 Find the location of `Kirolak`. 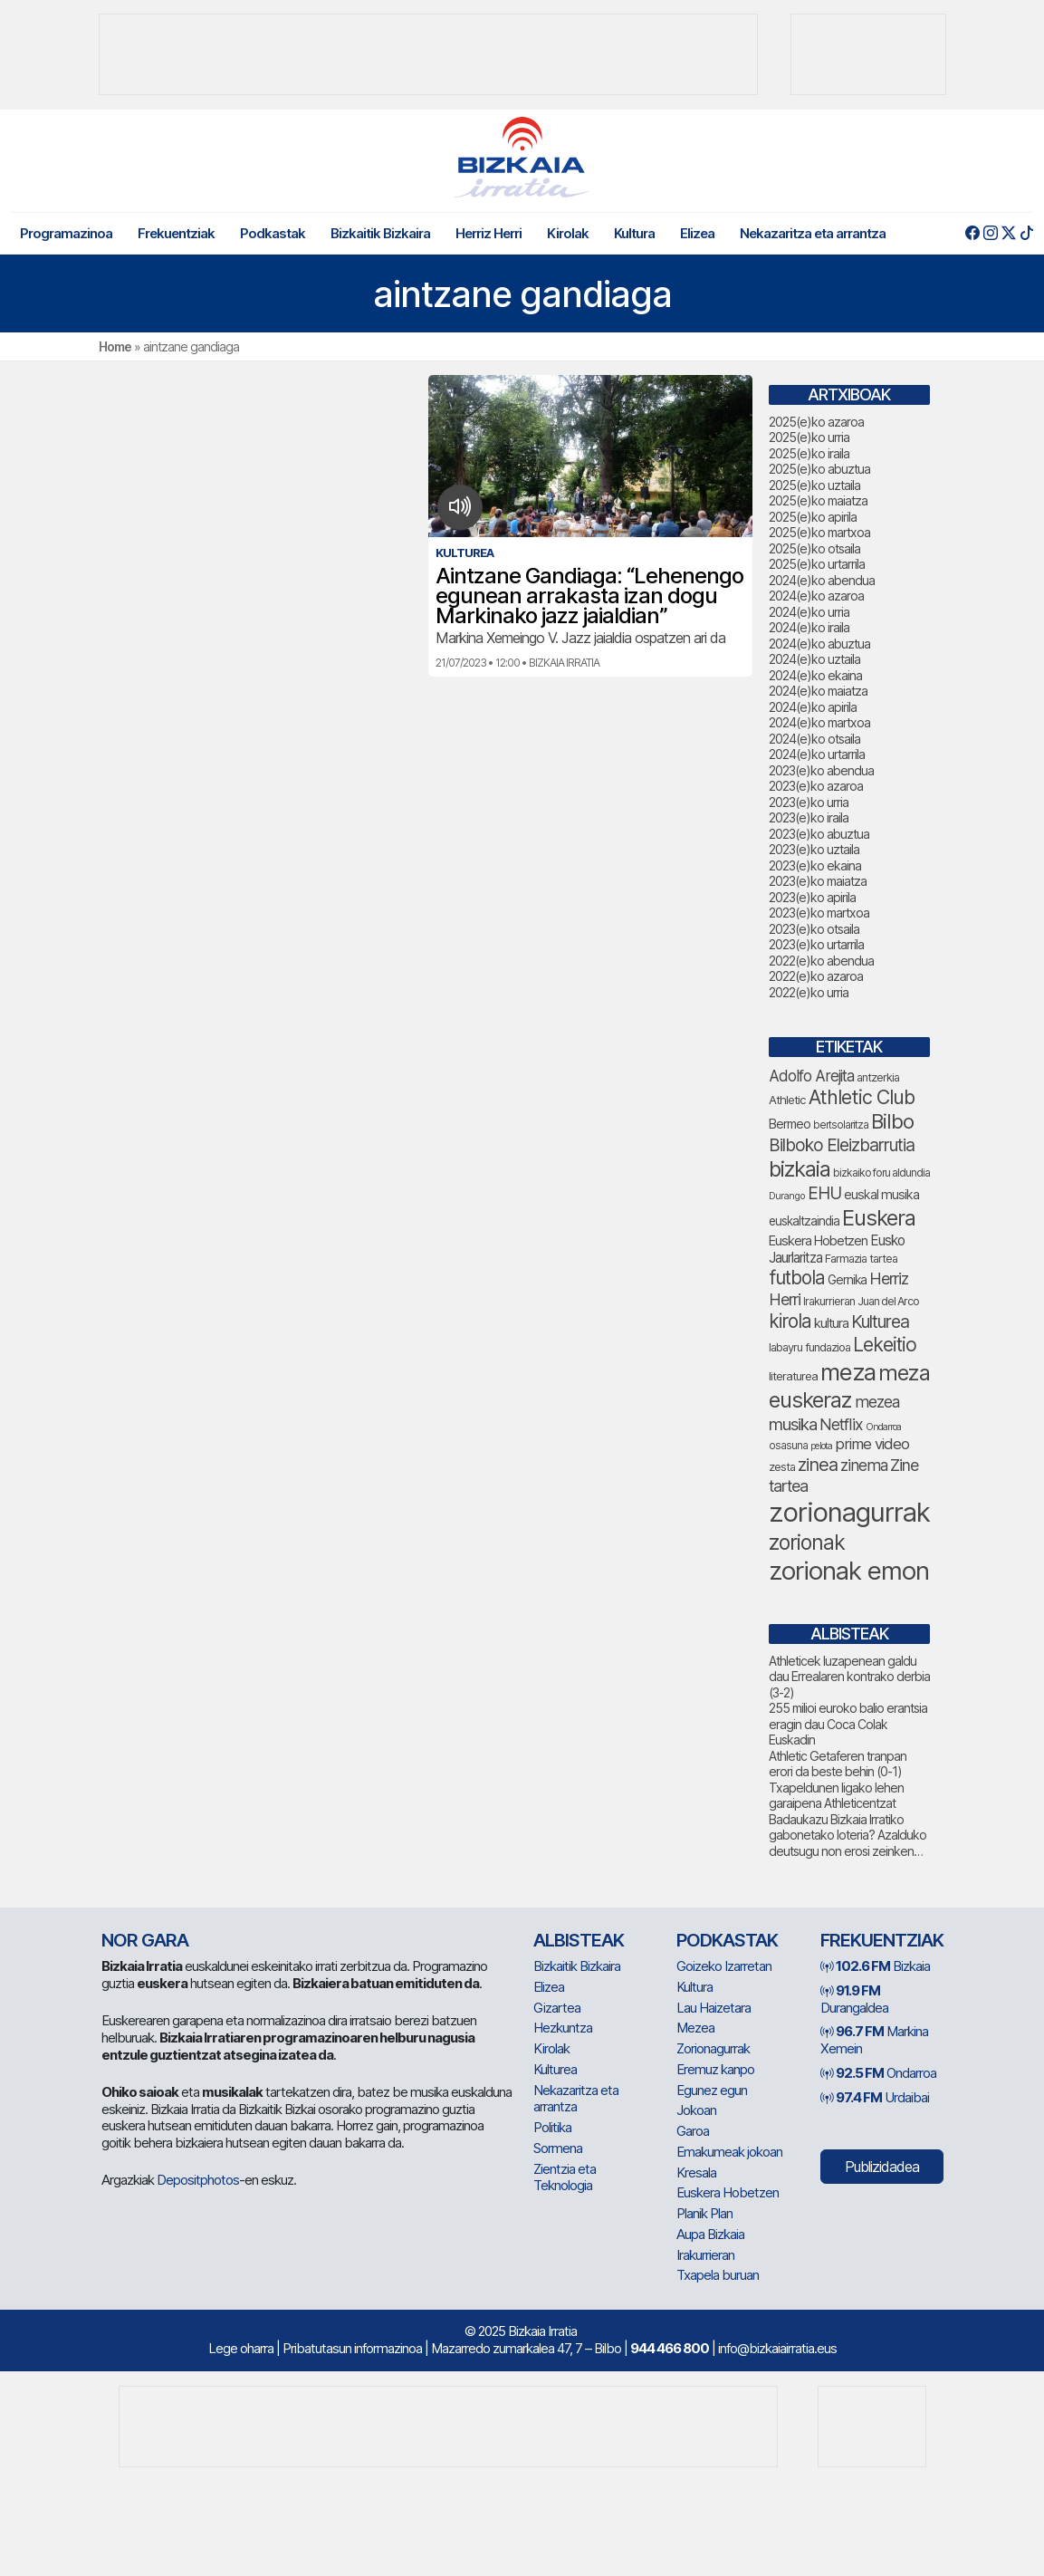

Kirolak is located at coordinates (568, 233).